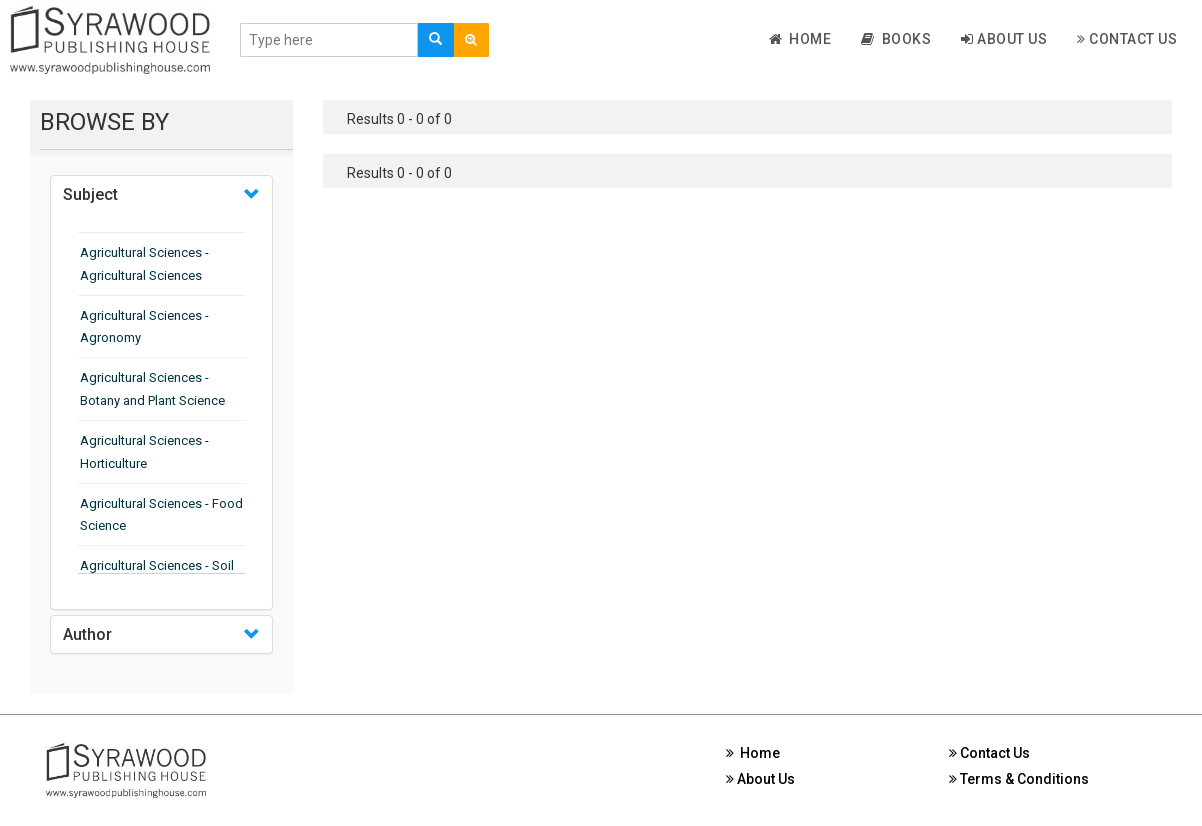 This screenshot has width=1202, height=826. I want to click on Subject, so click(90, 194).